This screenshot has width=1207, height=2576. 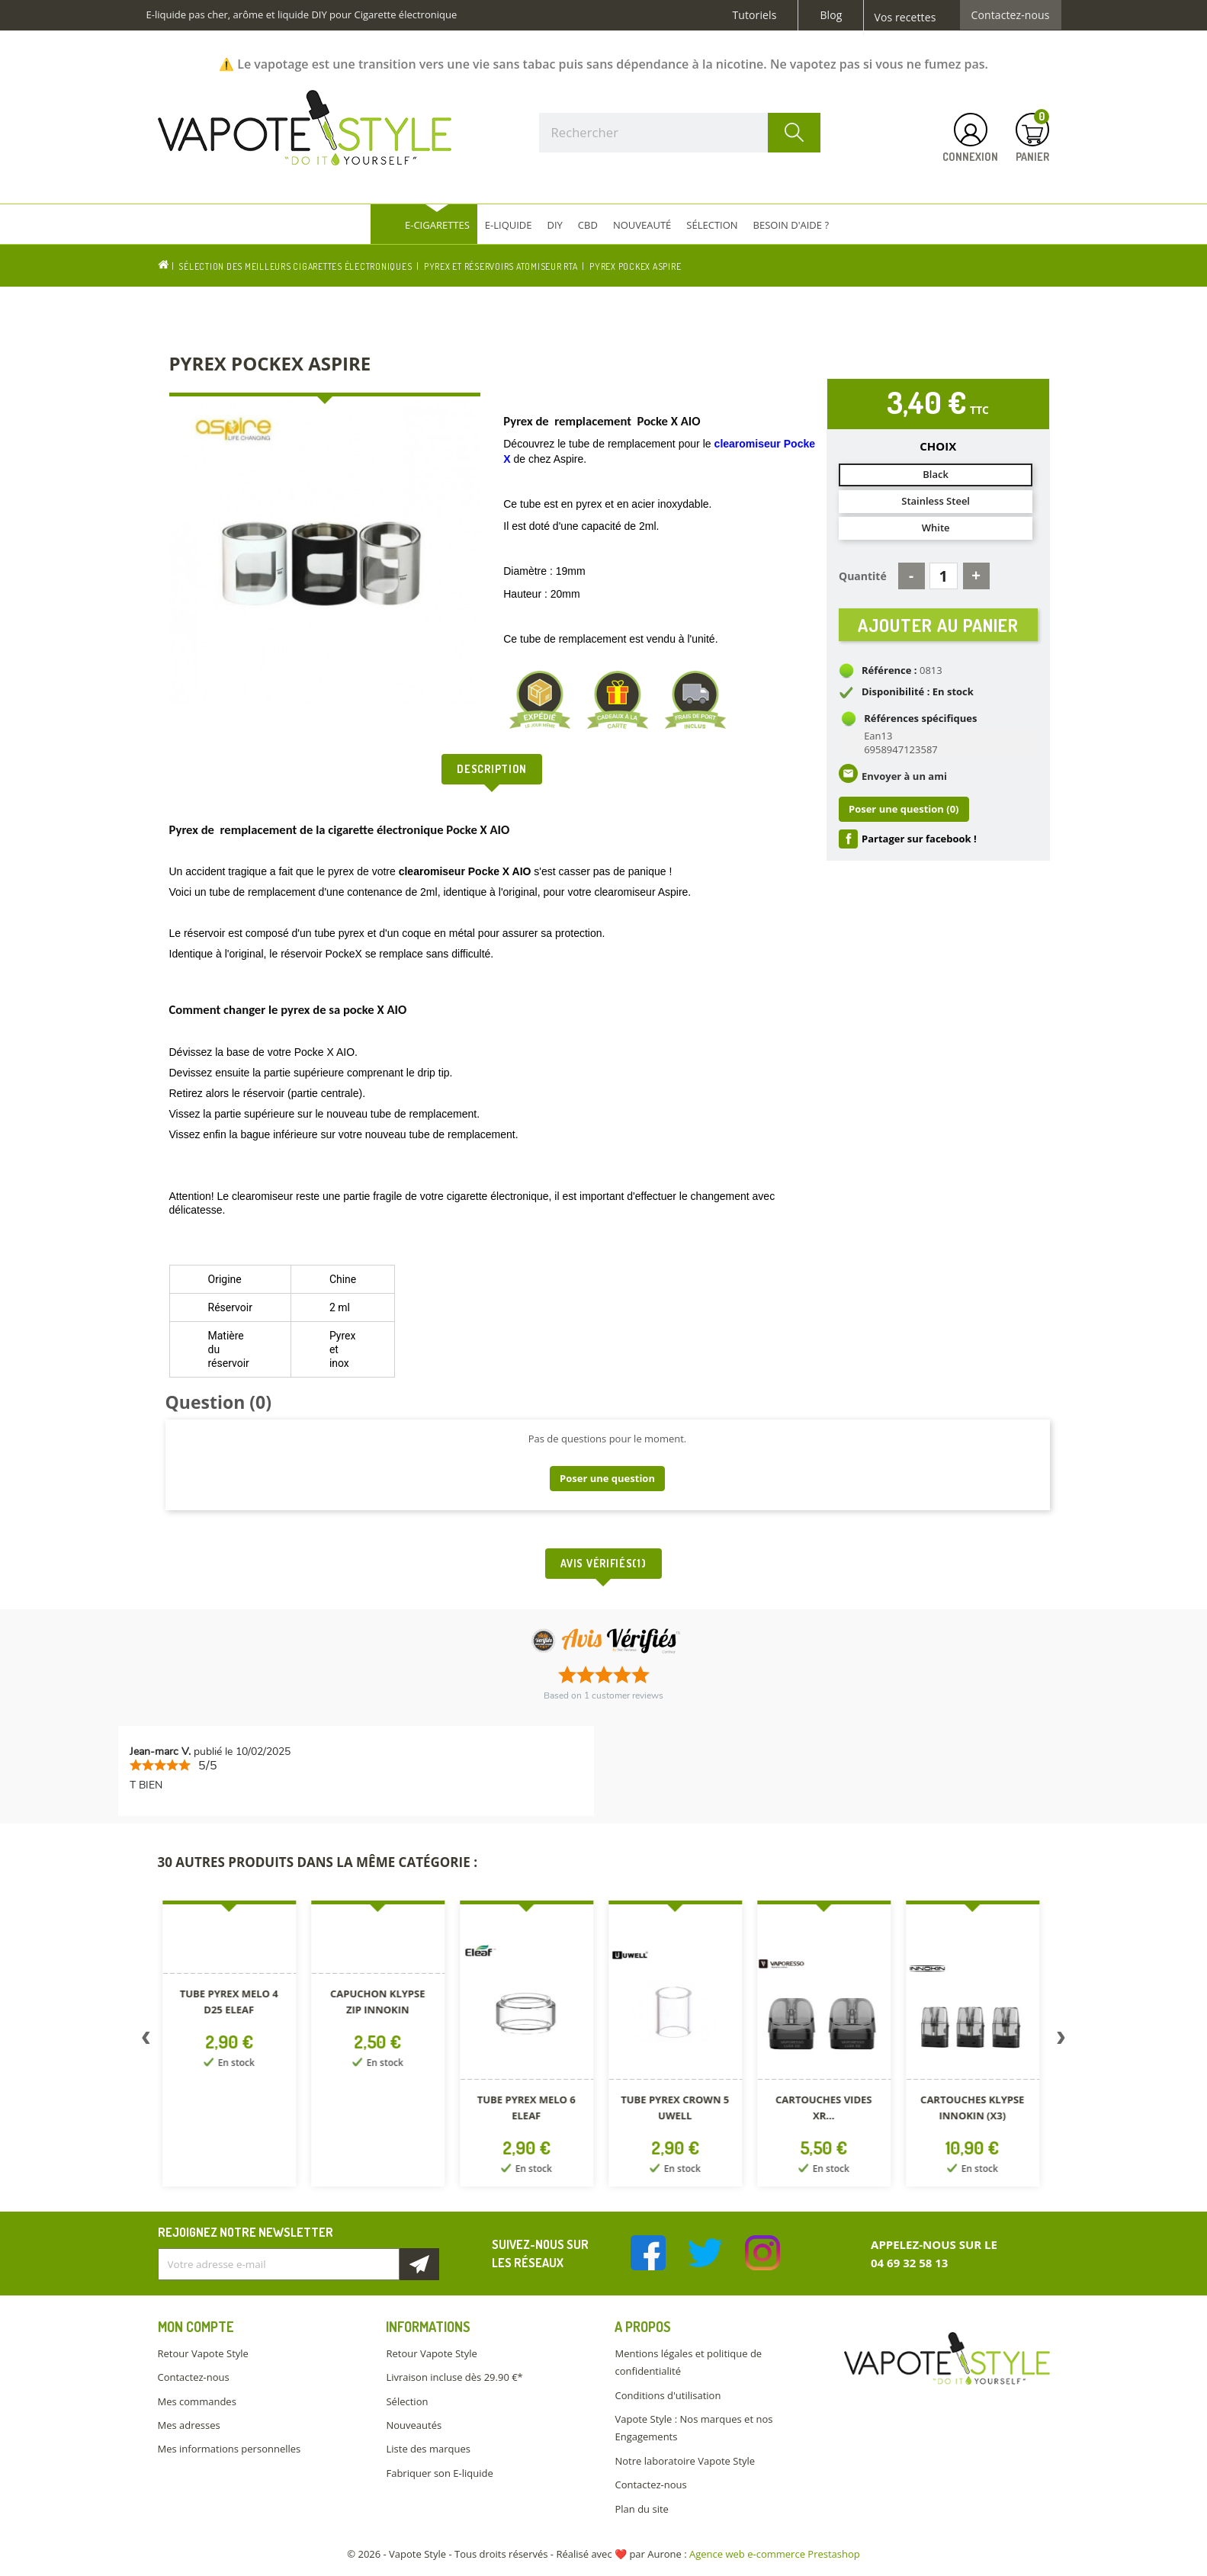 What do you see at coordinates (774, 2554) in the screenshot?
I see `Agence web e-commerce Prestashop` at bounding box center [774, 2554].